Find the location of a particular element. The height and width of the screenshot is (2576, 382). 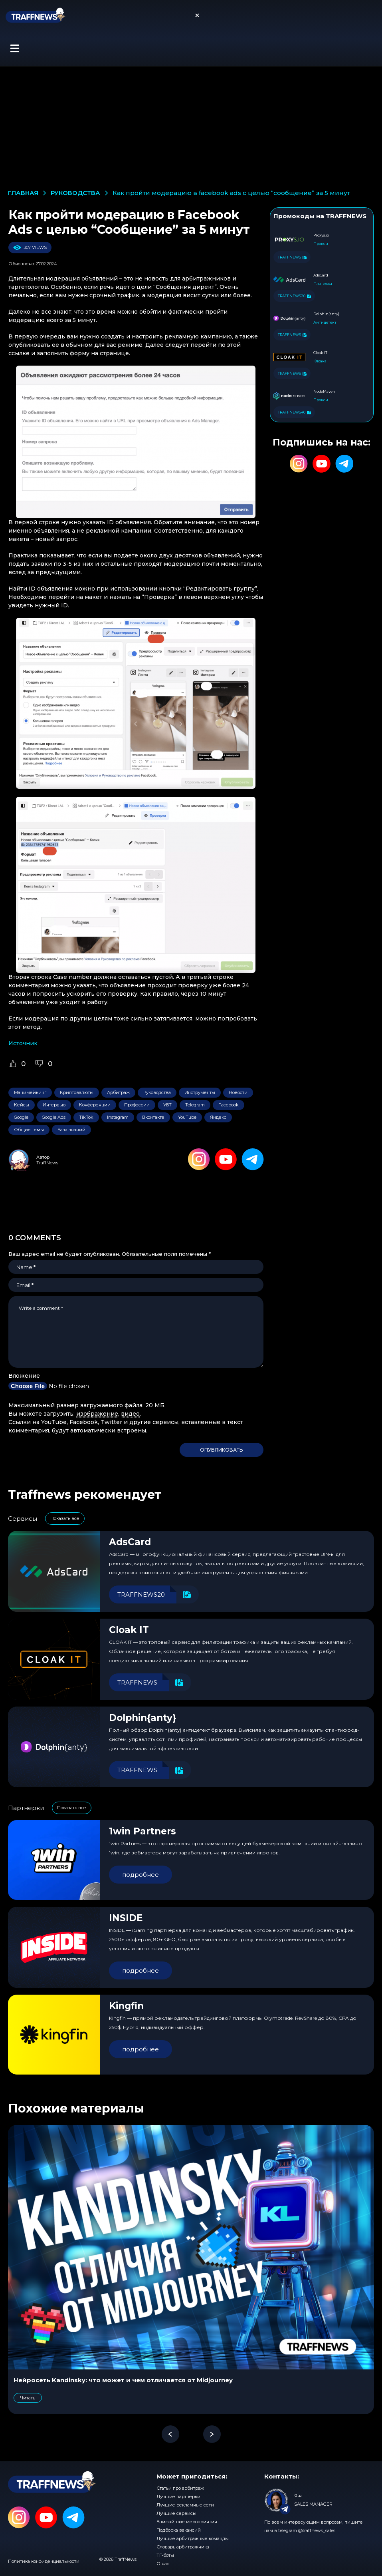

Лучшие сервисы is located at coordinates (176, 2513).